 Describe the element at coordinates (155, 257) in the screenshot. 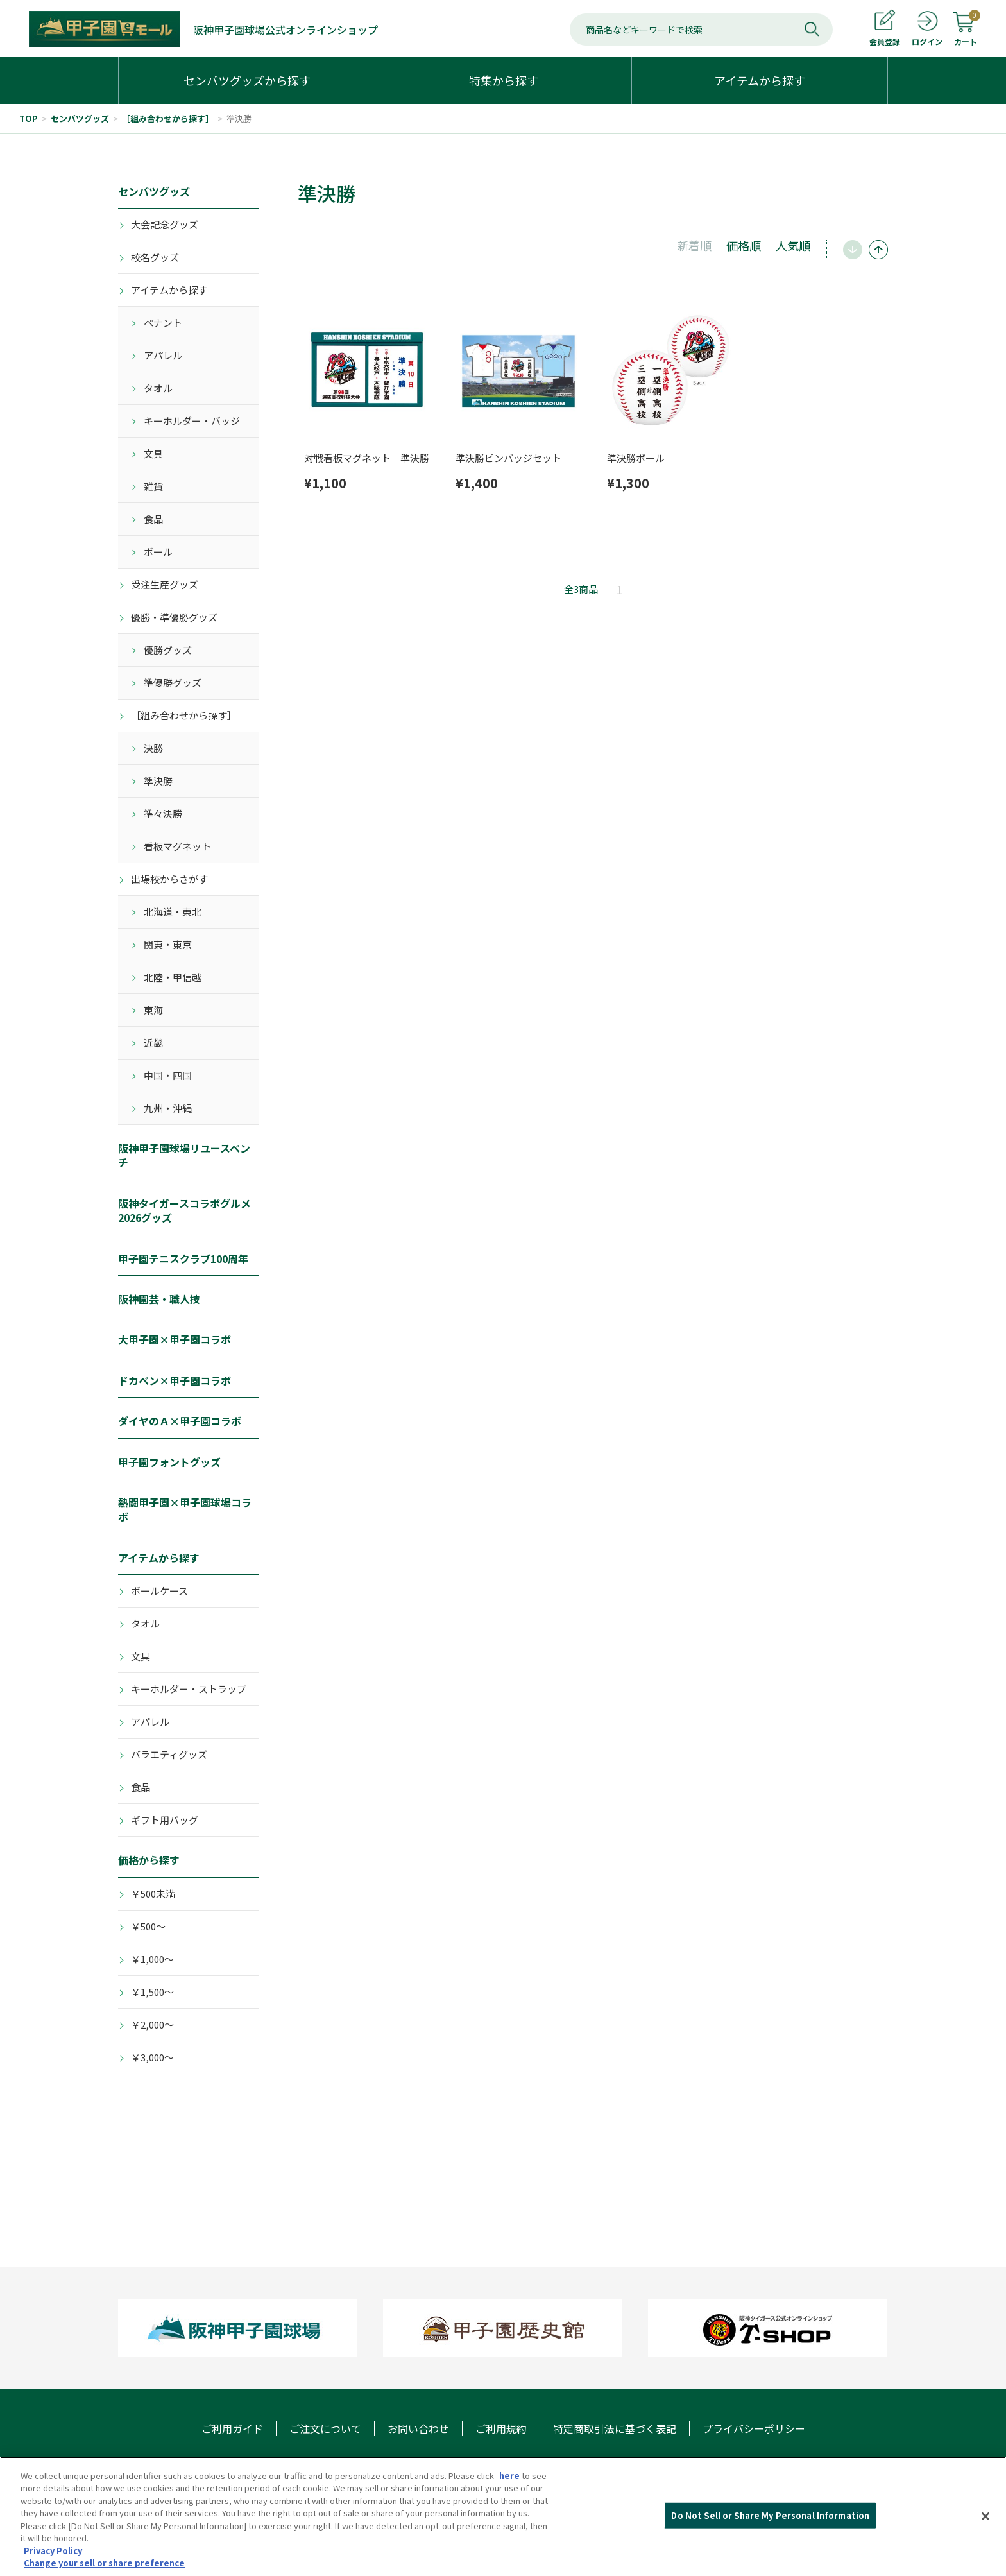

I see `校名グッズ` at that location.